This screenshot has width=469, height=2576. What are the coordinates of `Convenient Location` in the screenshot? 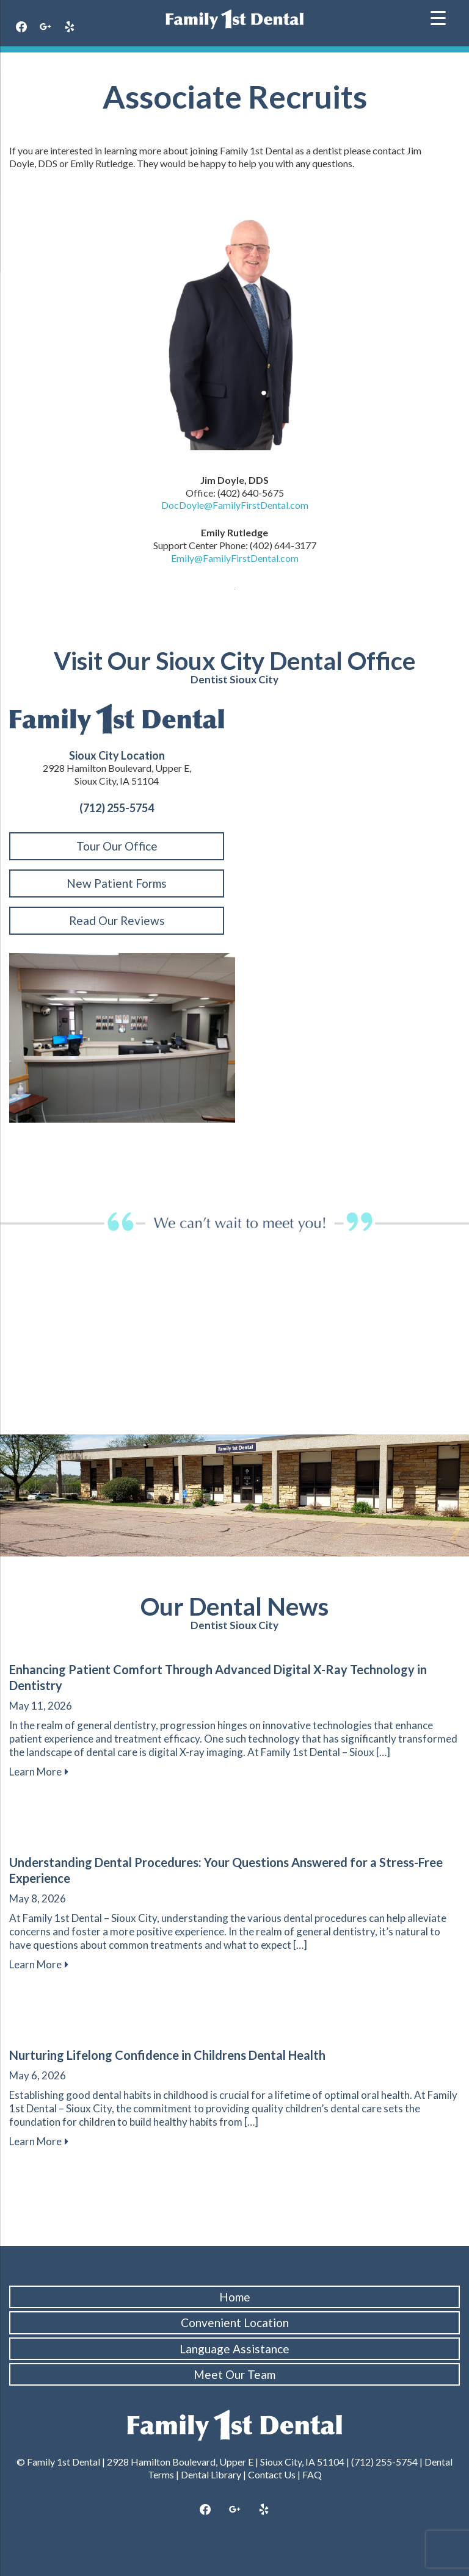 It's located at (235, 2322).